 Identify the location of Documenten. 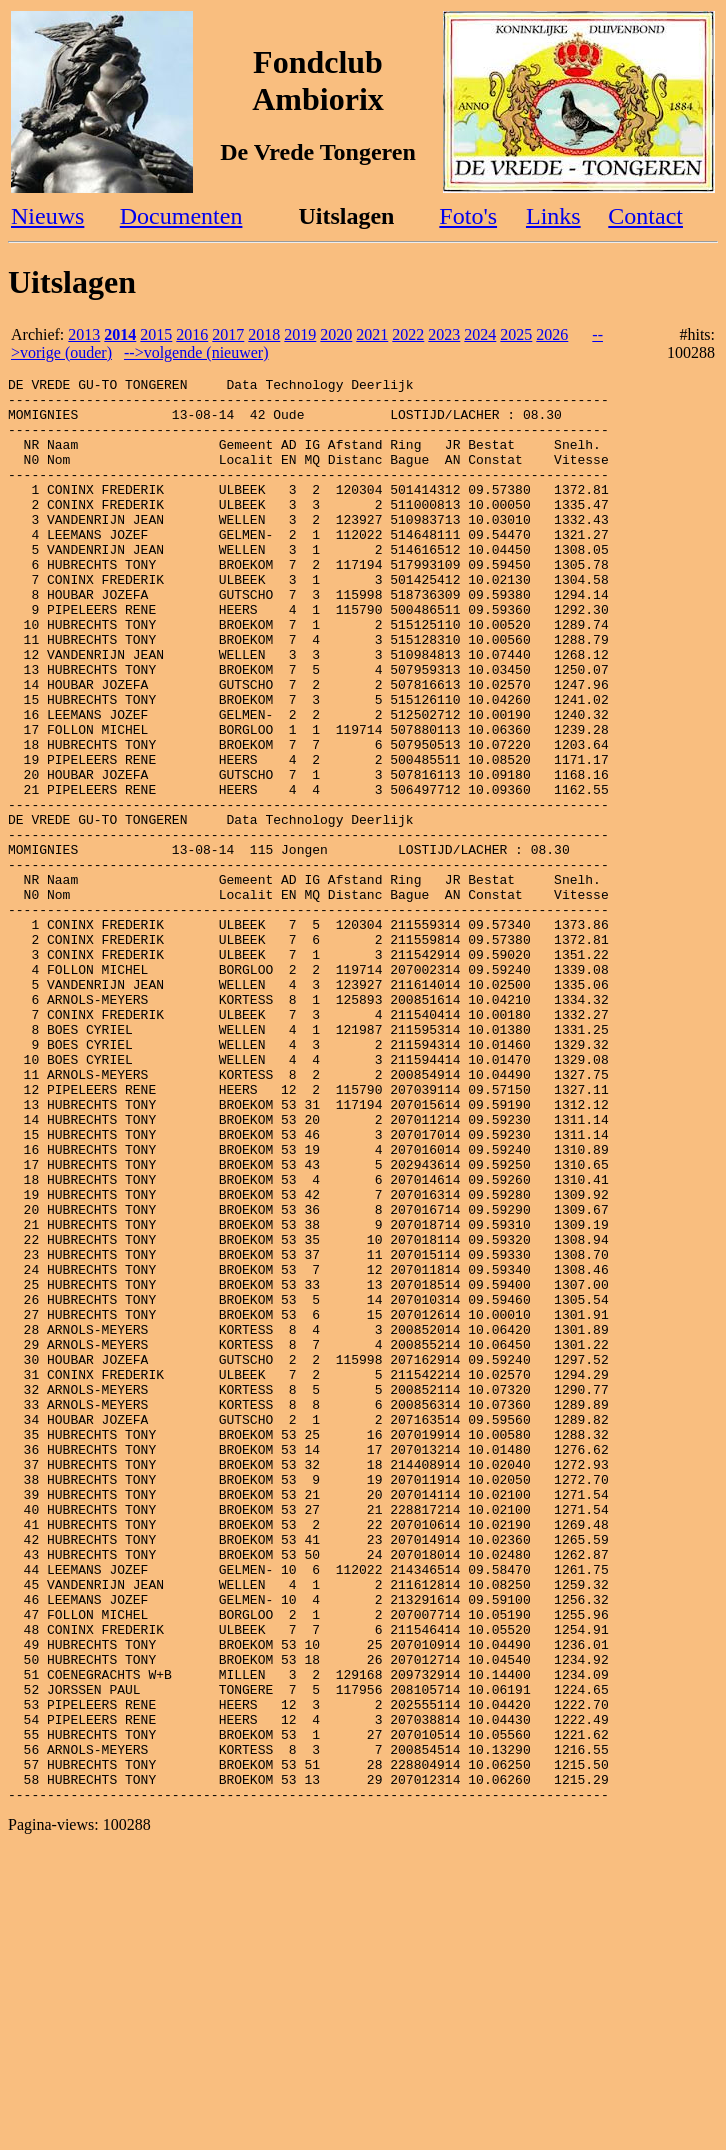
(181, 216).